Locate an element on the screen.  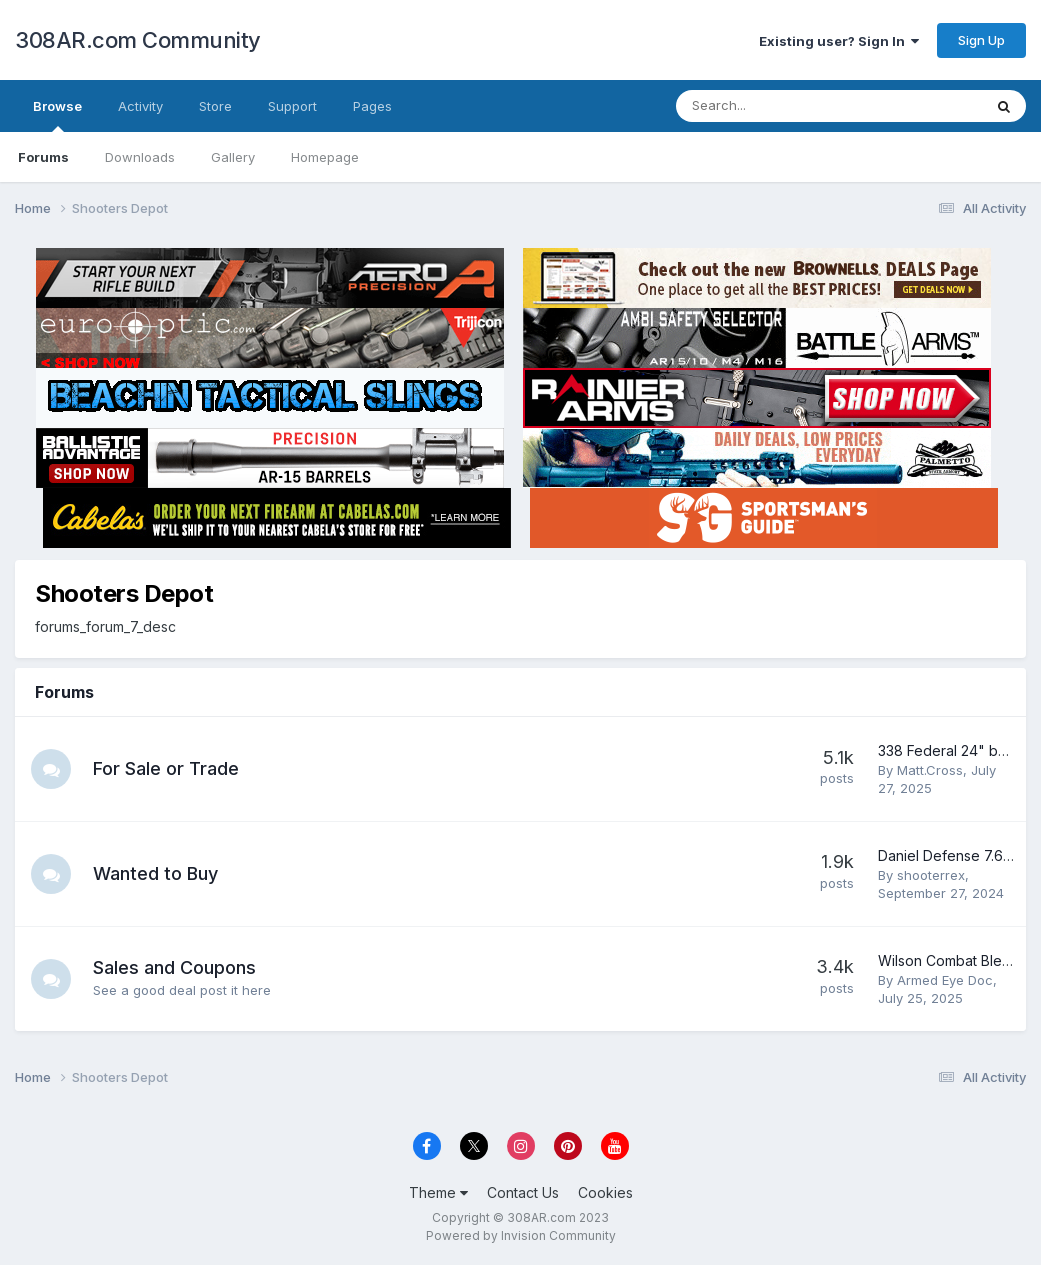
Pages is located at coordinates (372, 106).